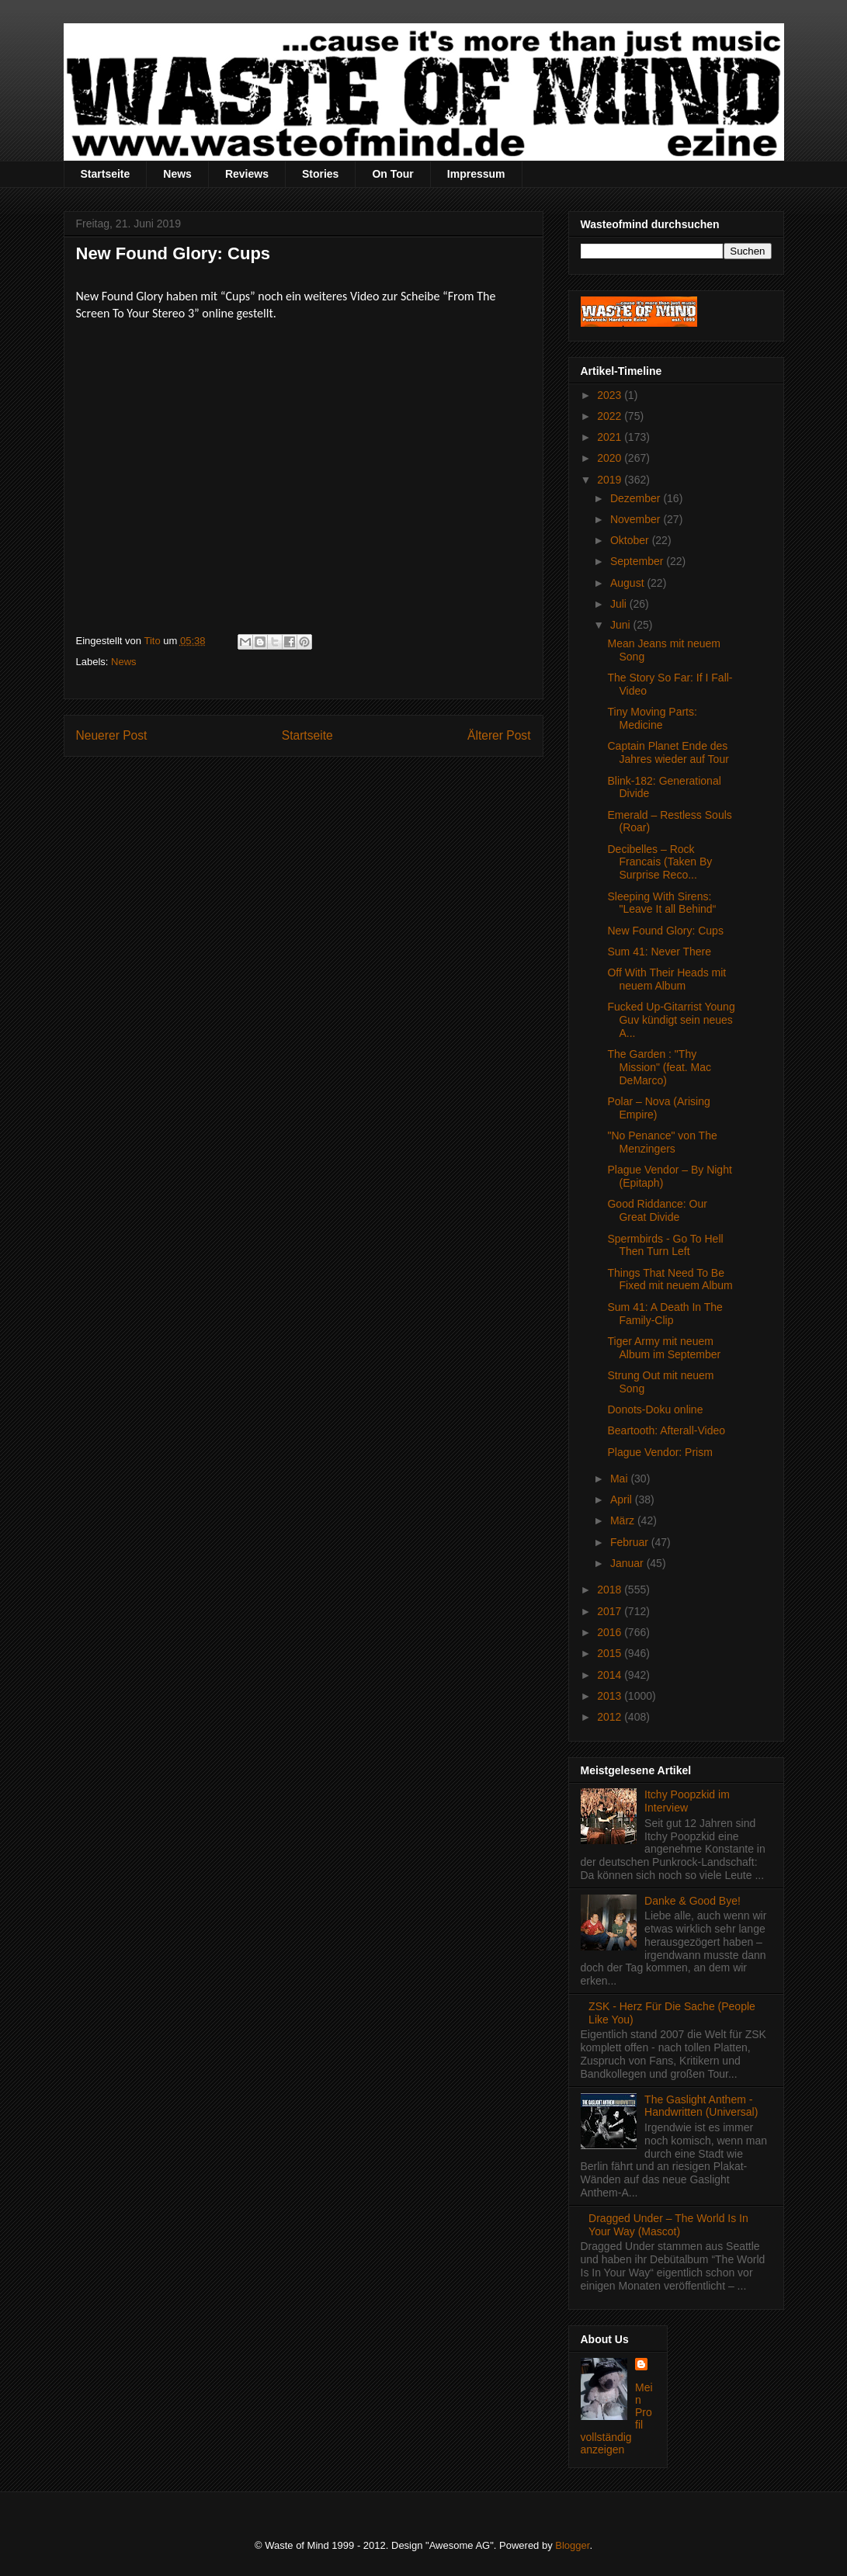 The height and width of the screenshot is (2576, 847). What do you see at coordinates (687, 1801) in the screenshot?
I see `Itchy Poopzkid im Interview` at bounding box center [687, 1801].